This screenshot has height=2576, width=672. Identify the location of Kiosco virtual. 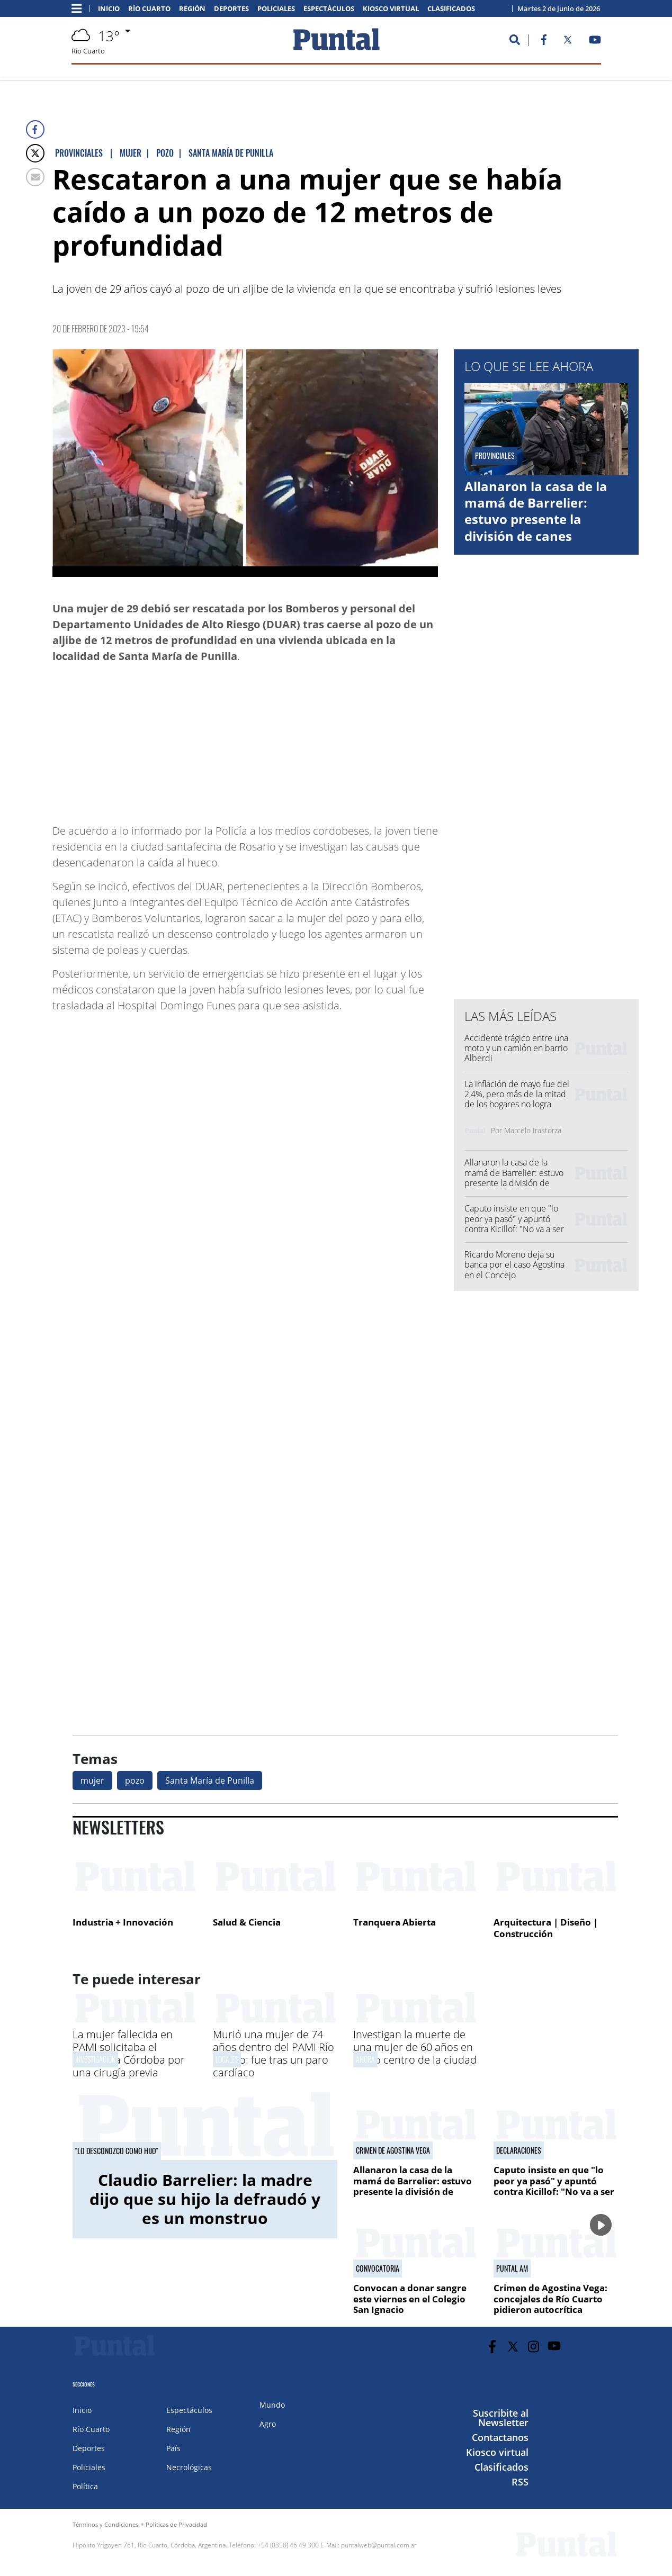
(391, 8).